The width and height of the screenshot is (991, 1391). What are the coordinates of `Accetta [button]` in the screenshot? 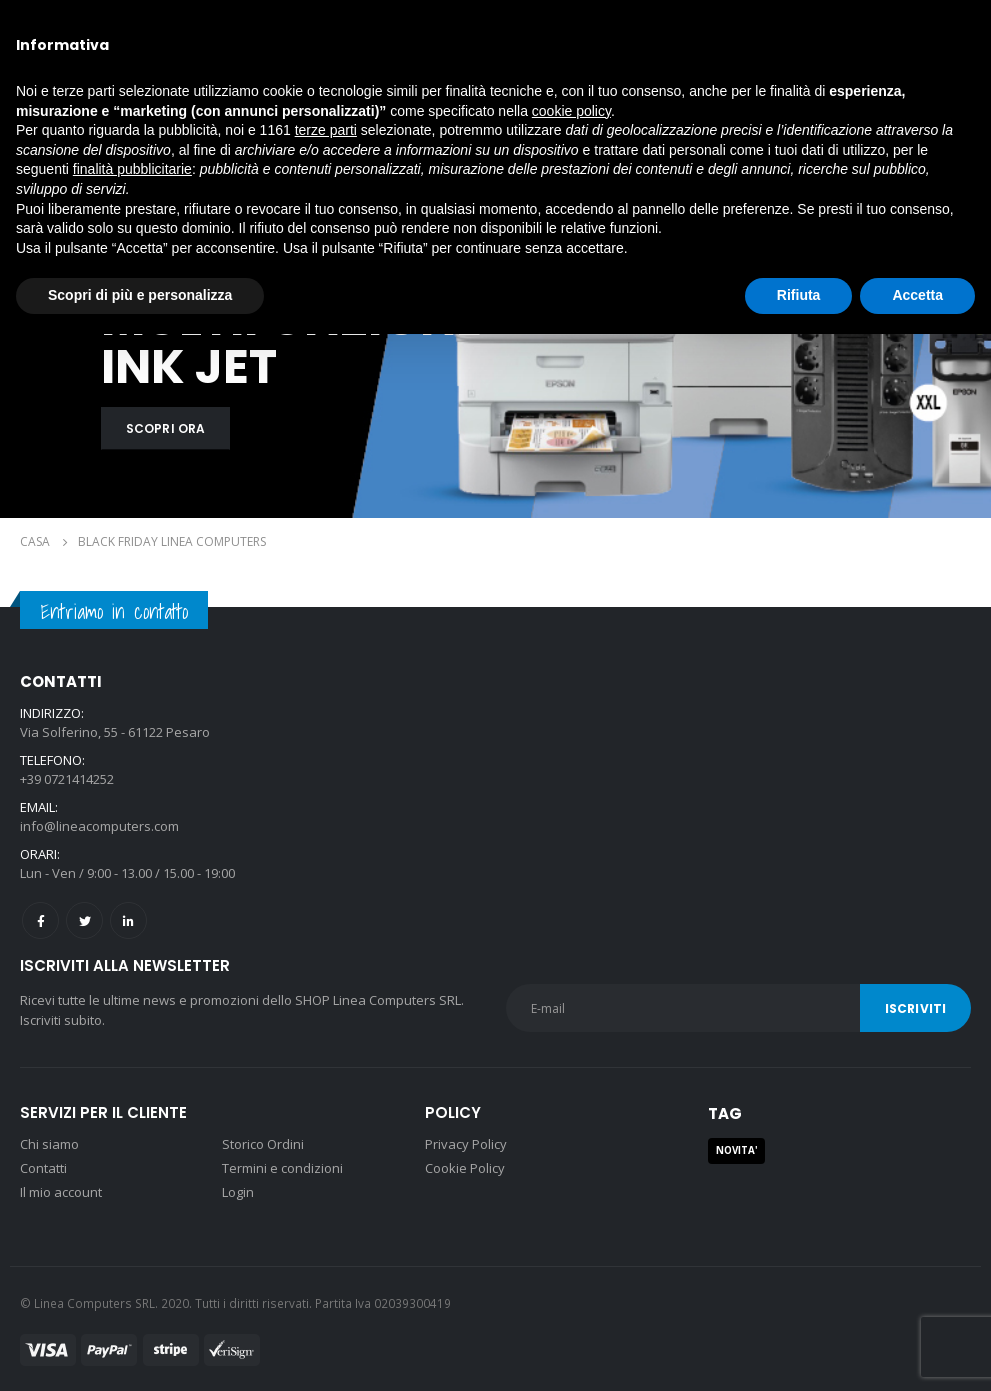 It's located at (917, 295).